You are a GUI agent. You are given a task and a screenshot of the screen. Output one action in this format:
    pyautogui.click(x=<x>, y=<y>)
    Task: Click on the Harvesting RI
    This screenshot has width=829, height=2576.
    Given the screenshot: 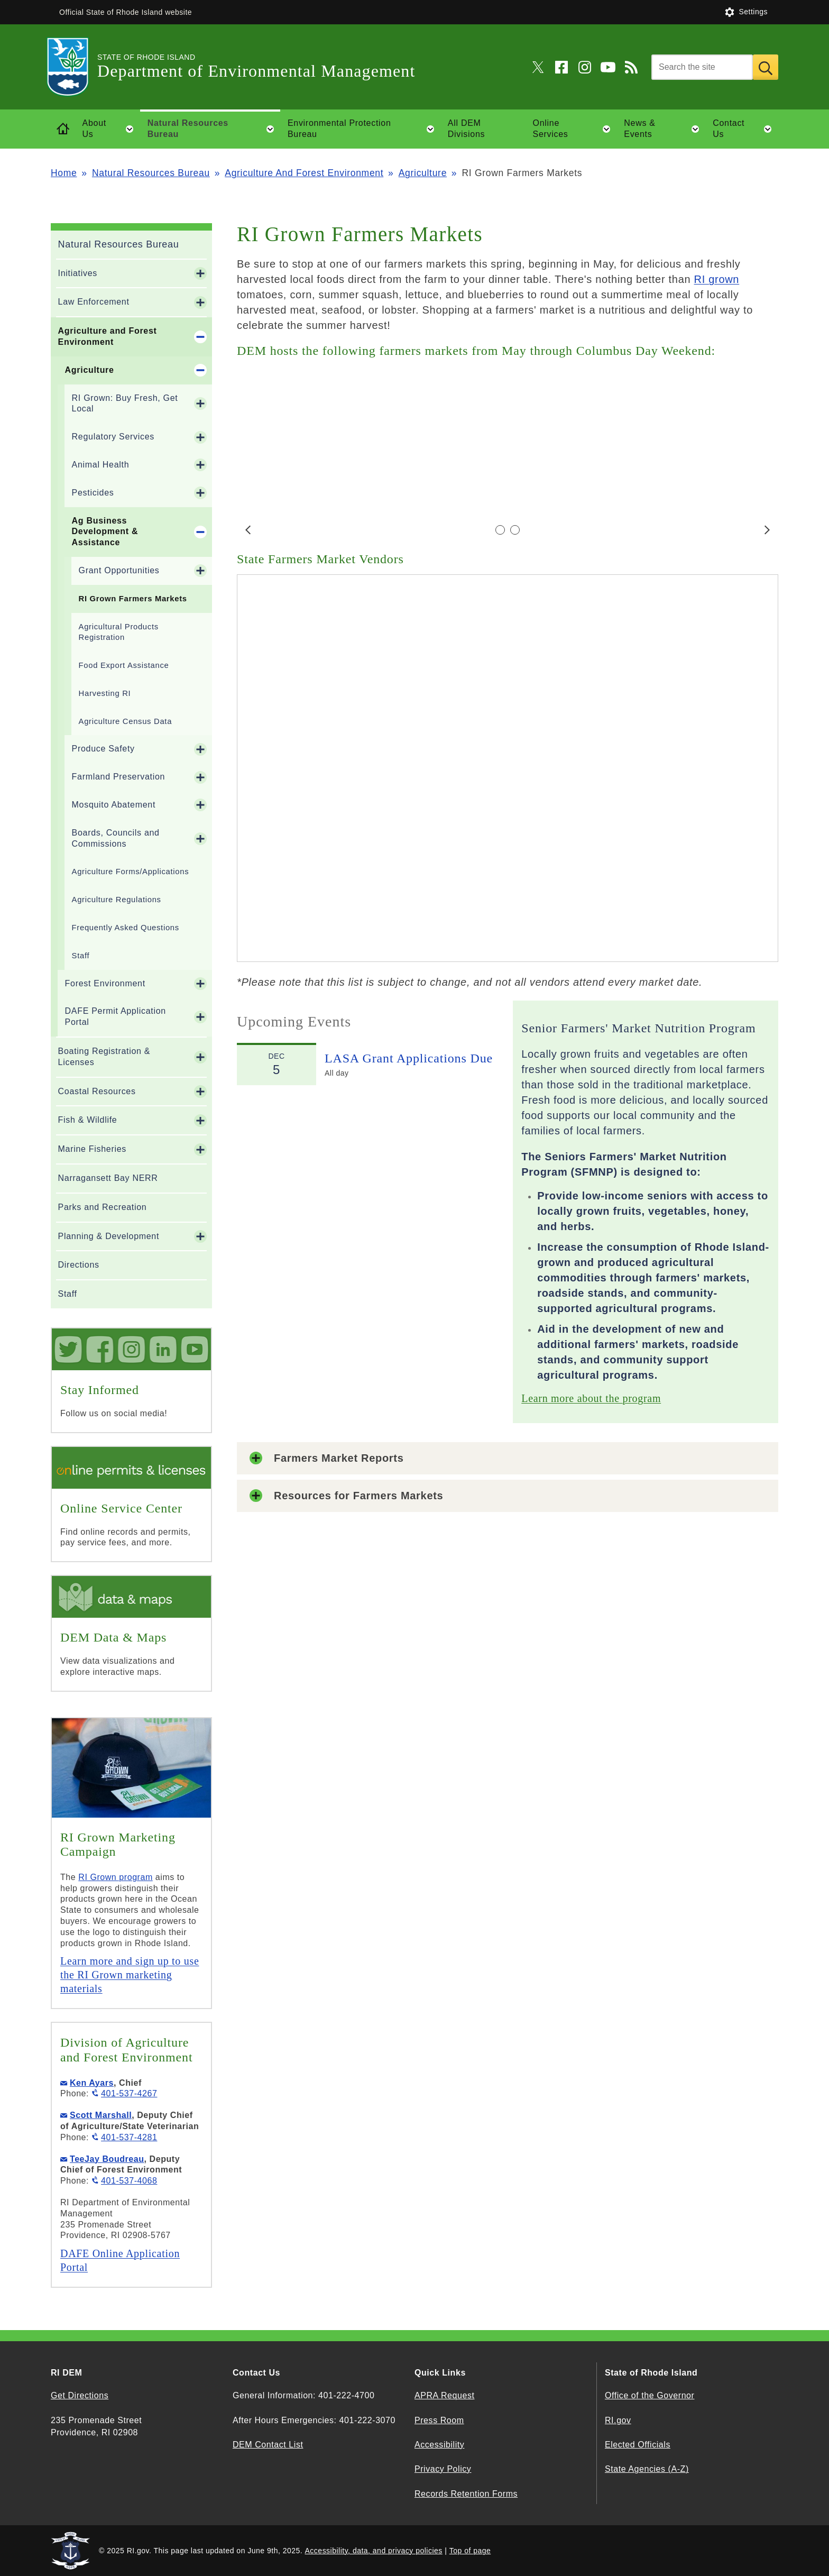 What is the action you would take?
    pyautogui.click(x=105, y=693)
    